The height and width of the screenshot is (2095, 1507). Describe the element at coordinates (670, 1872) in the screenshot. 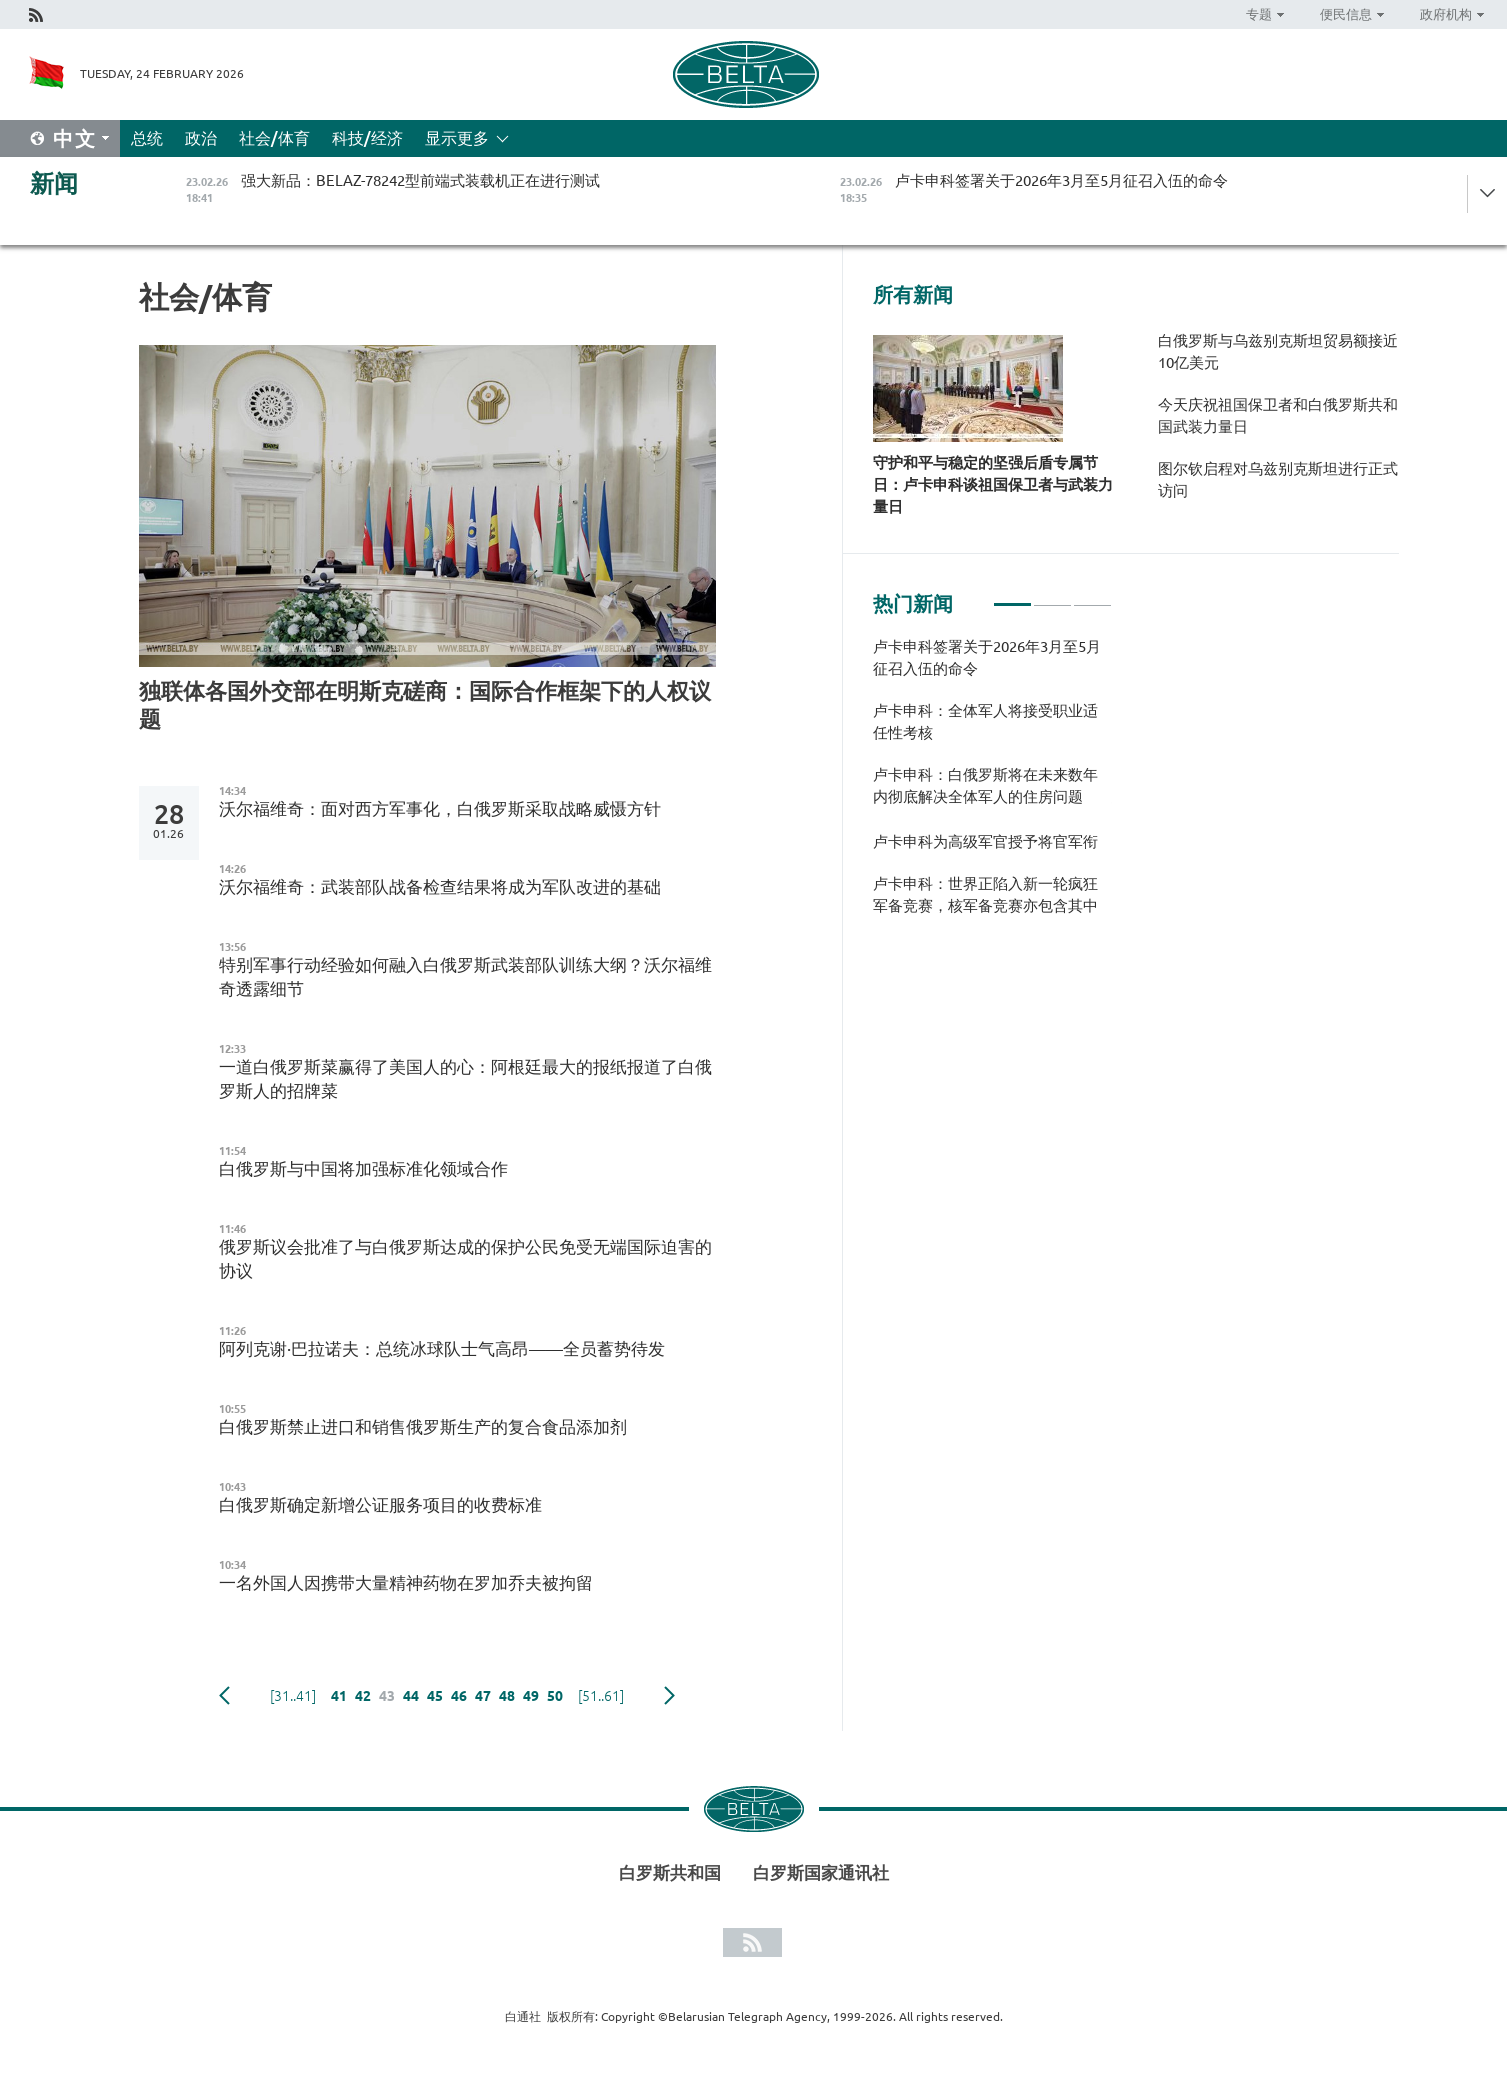

I see `白罗斯共和国` at that location.